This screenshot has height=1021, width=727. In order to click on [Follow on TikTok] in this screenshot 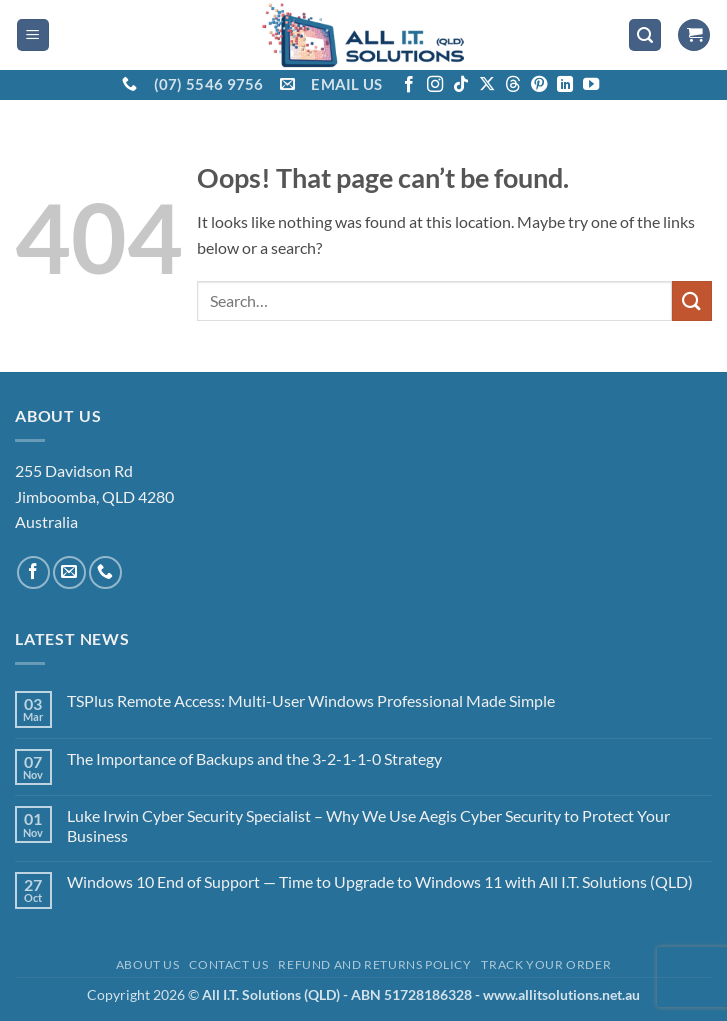, I will do `click(461, 85)`.